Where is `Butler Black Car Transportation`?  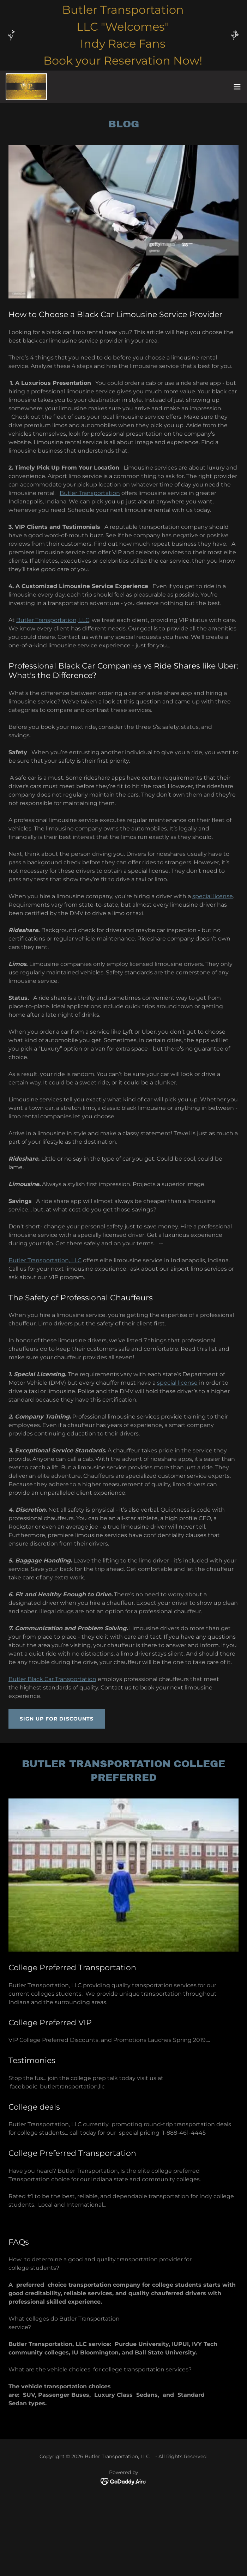 Butler Black Car Transportation is located at coordinates (52, 1679).